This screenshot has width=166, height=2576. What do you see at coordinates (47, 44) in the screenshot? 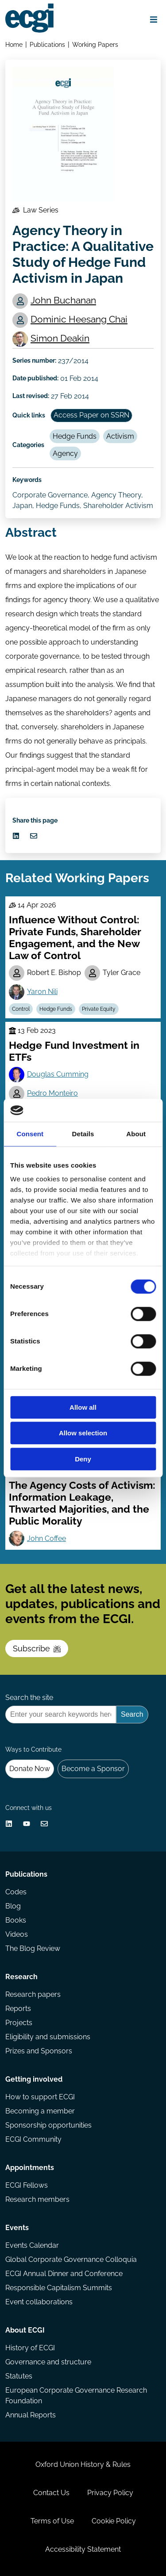
I see `Publications` at bounding box center [47, 44].